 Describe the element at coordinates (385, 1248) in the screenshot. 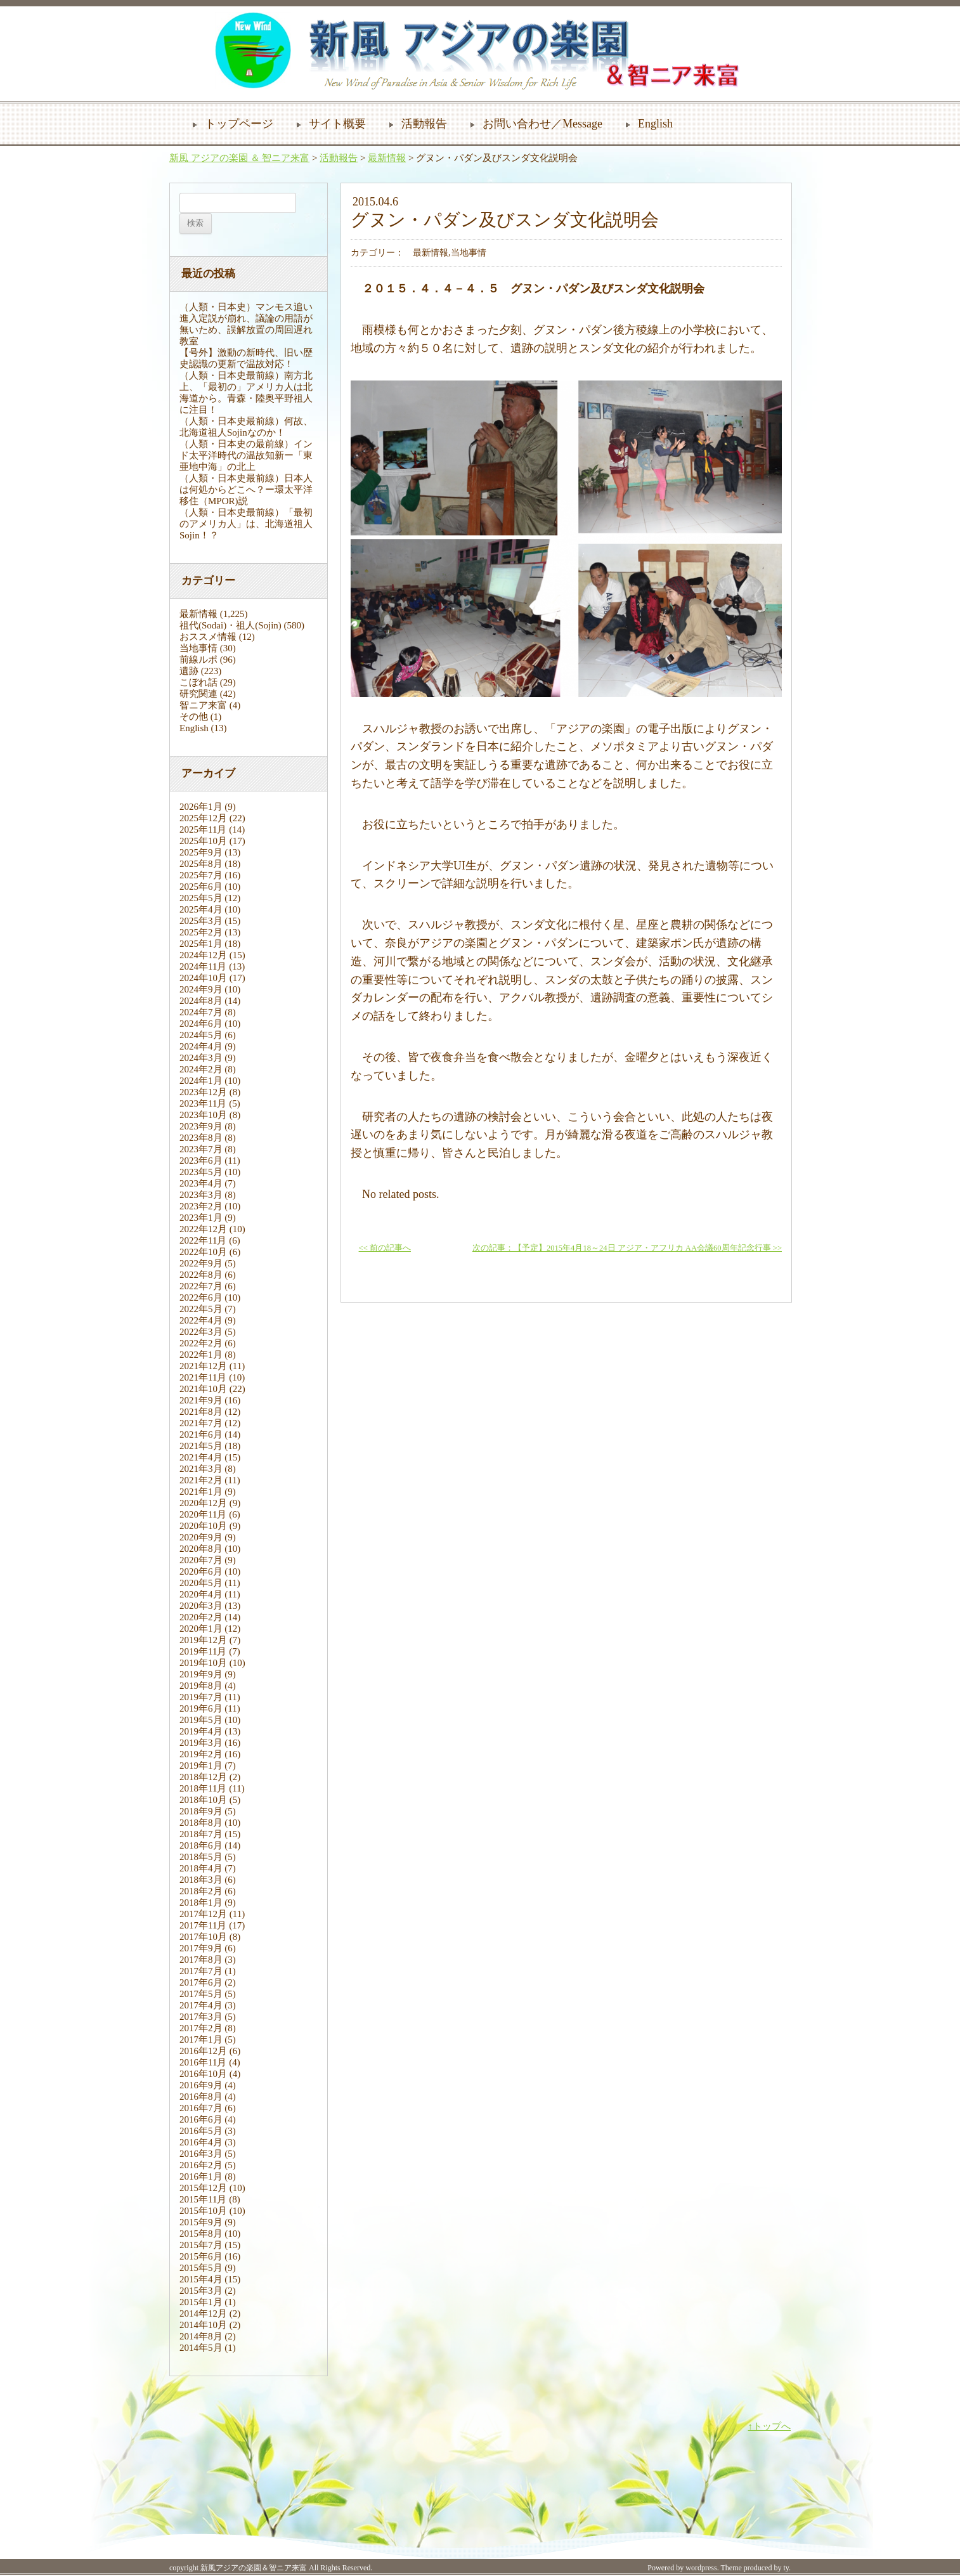

I see `<< 前の記事へ` at that location.